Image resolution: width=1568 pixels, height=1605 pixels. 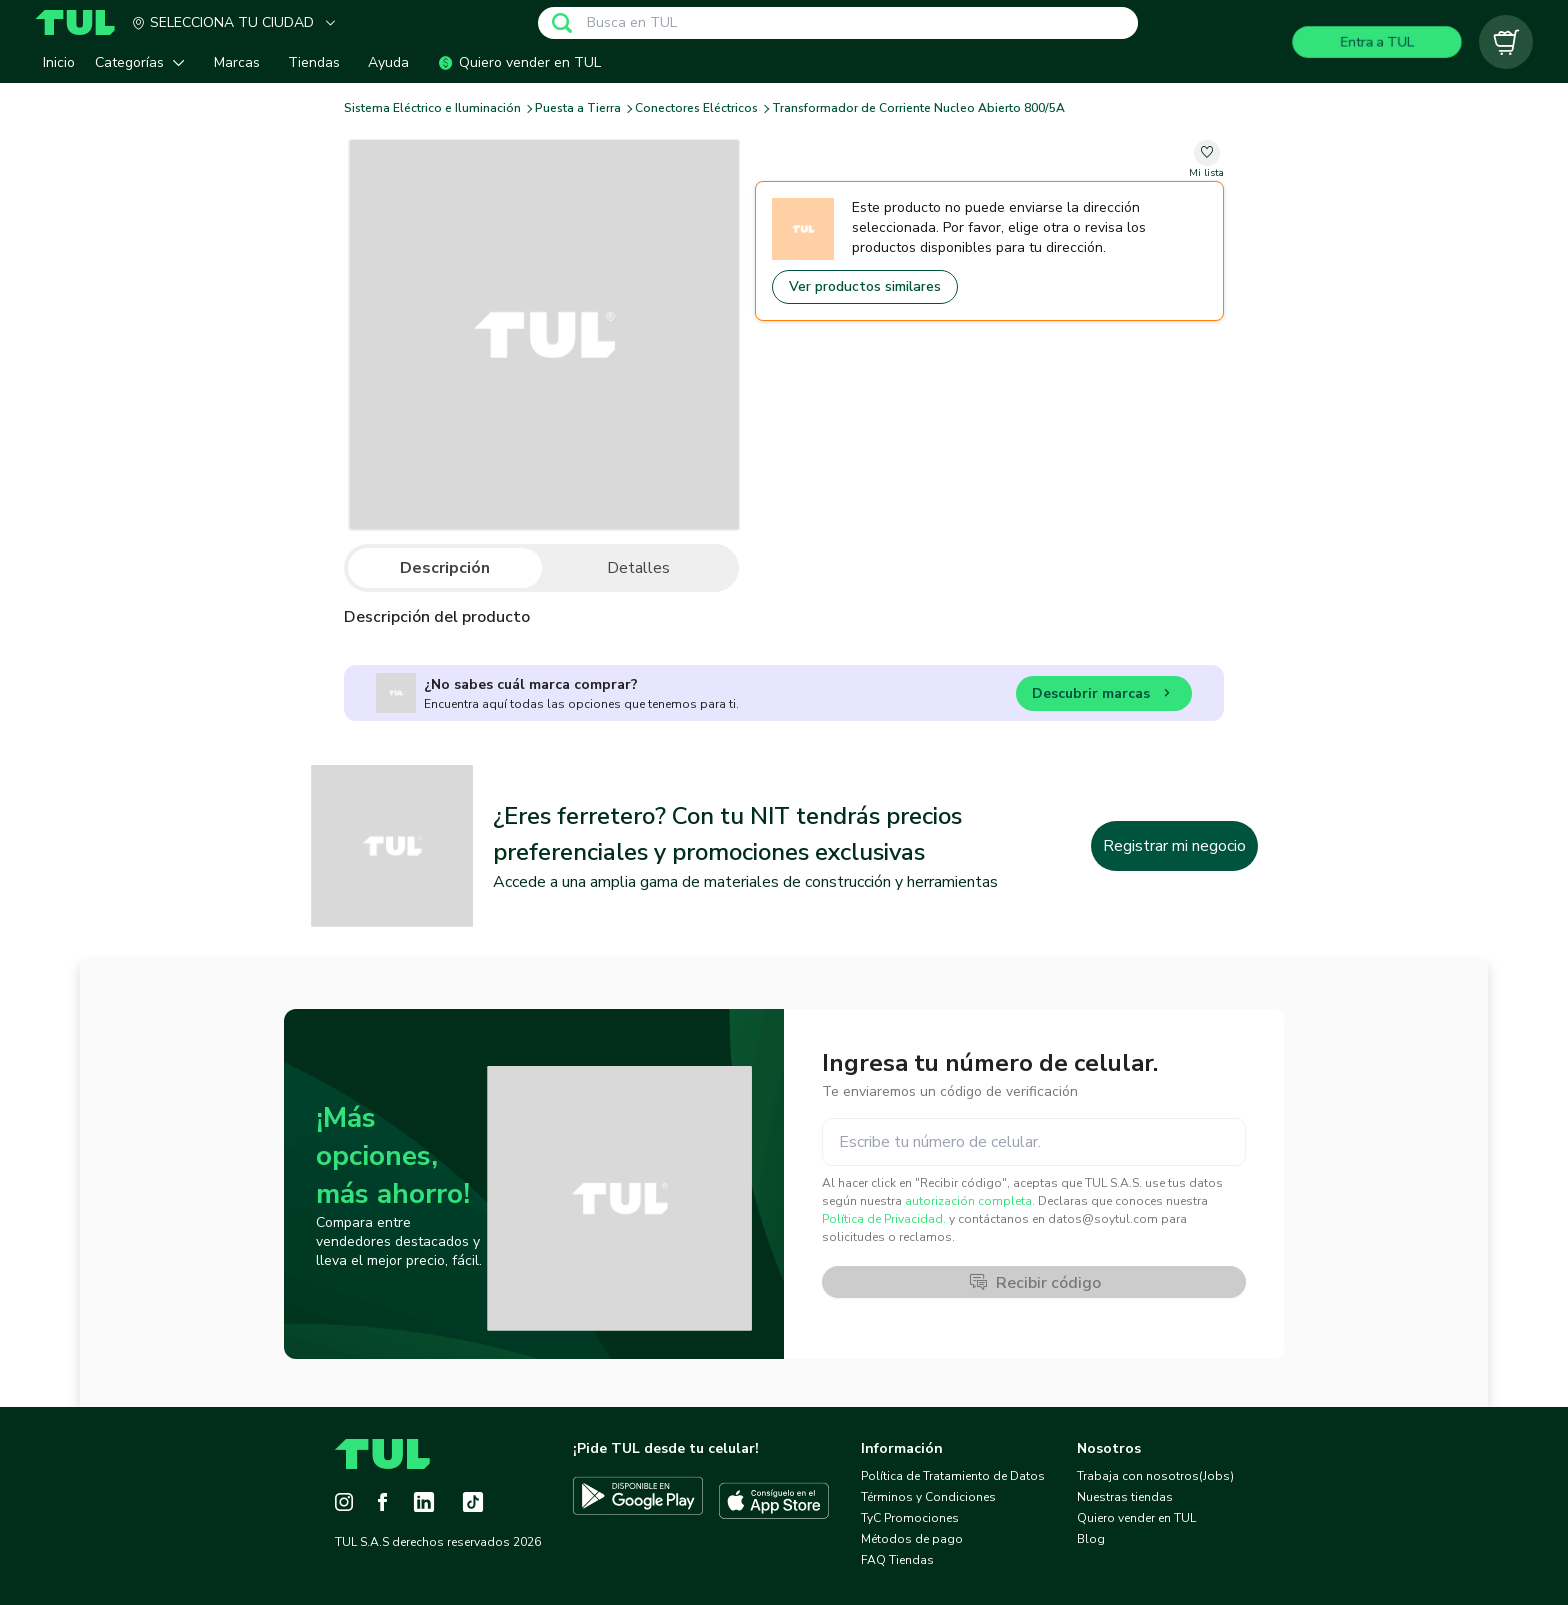 What do you see at coordinates (1091, 1539) in the screenshot?
I see `Blog` at bounding box center [1091, 1539].